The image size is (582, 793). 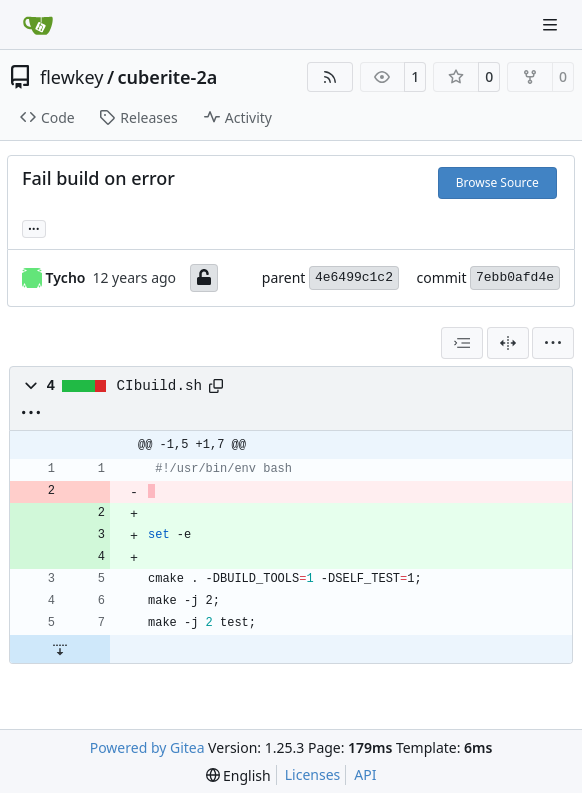 I want to click on [RSS Feed], so click(x=330, y=77).